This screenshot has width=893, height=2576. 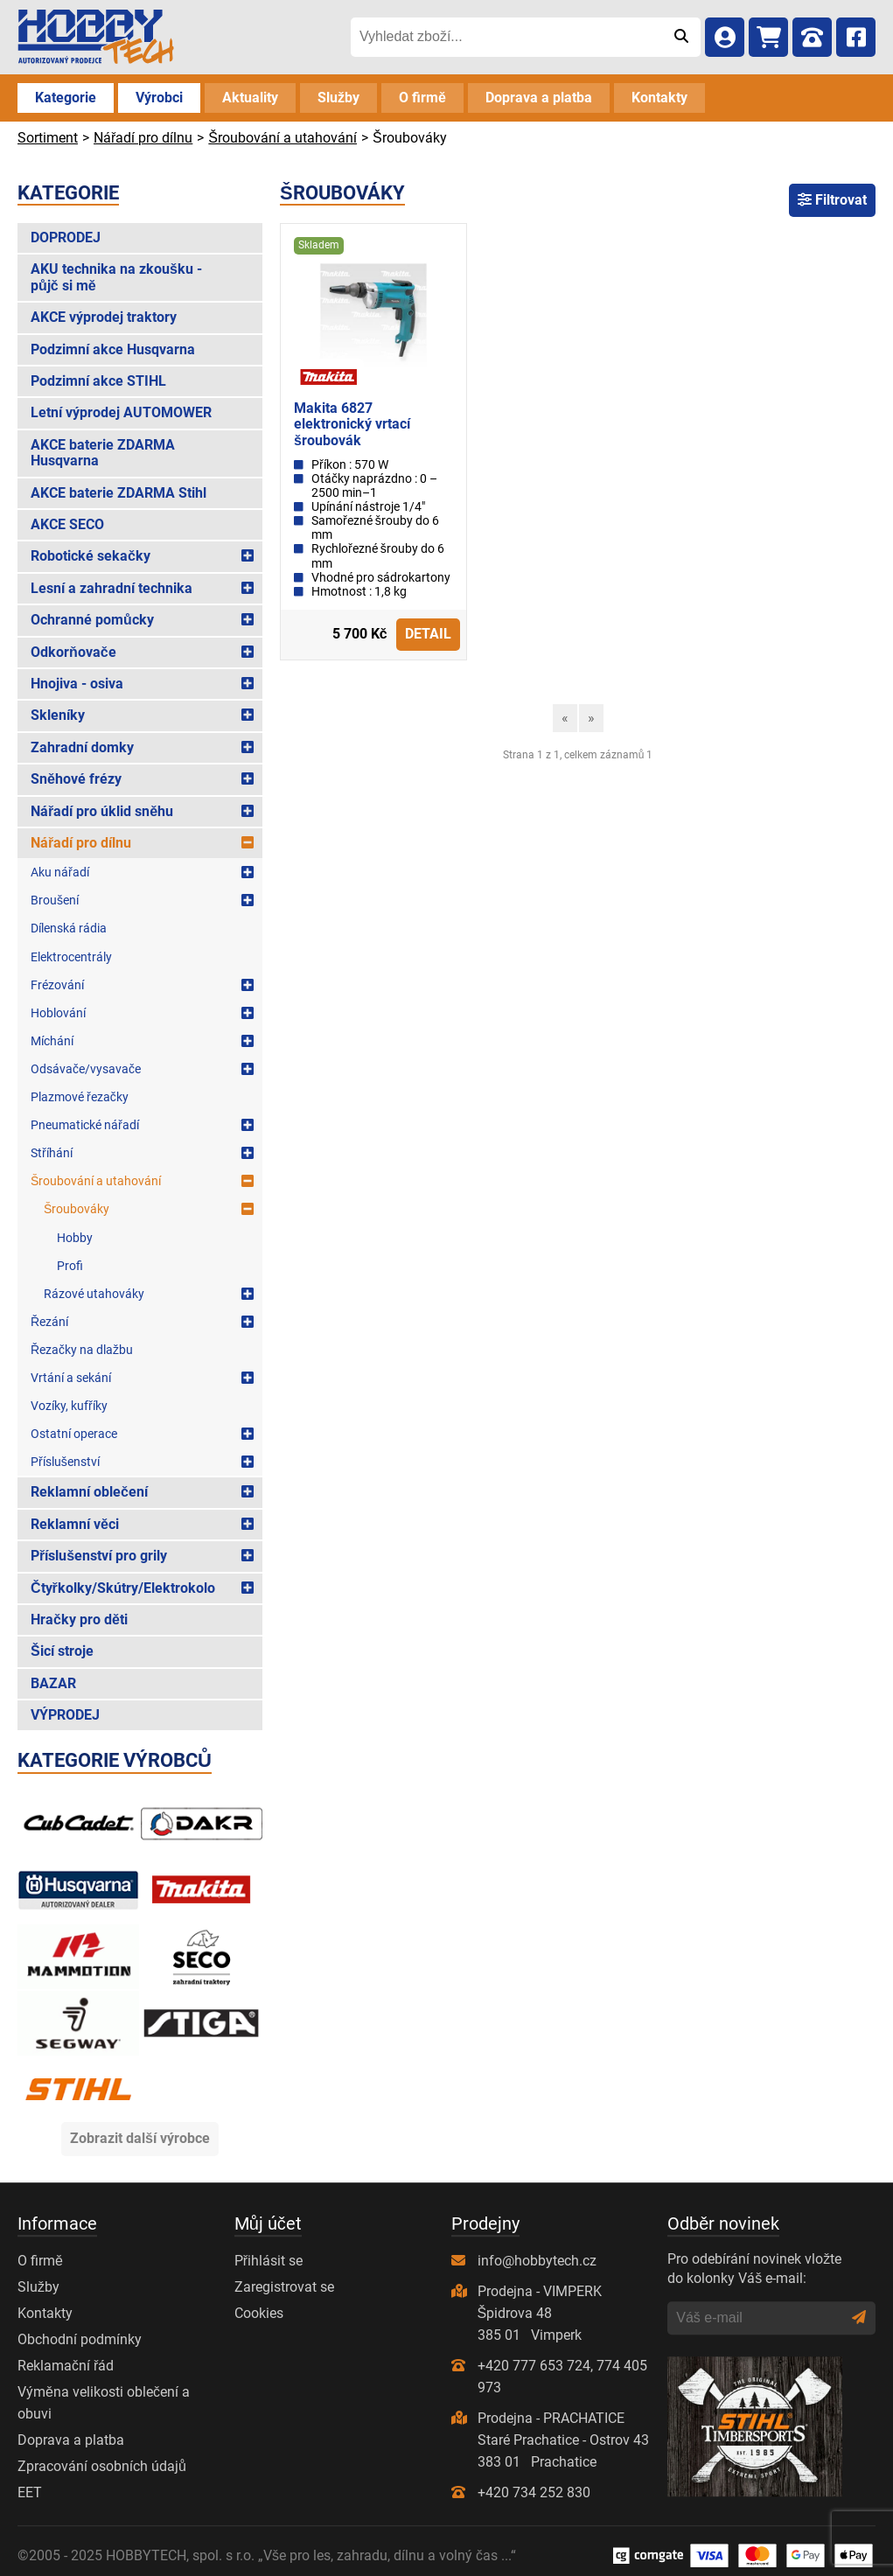 I want to click on Pneumatické nářadí, so click(x=85, y=1125).